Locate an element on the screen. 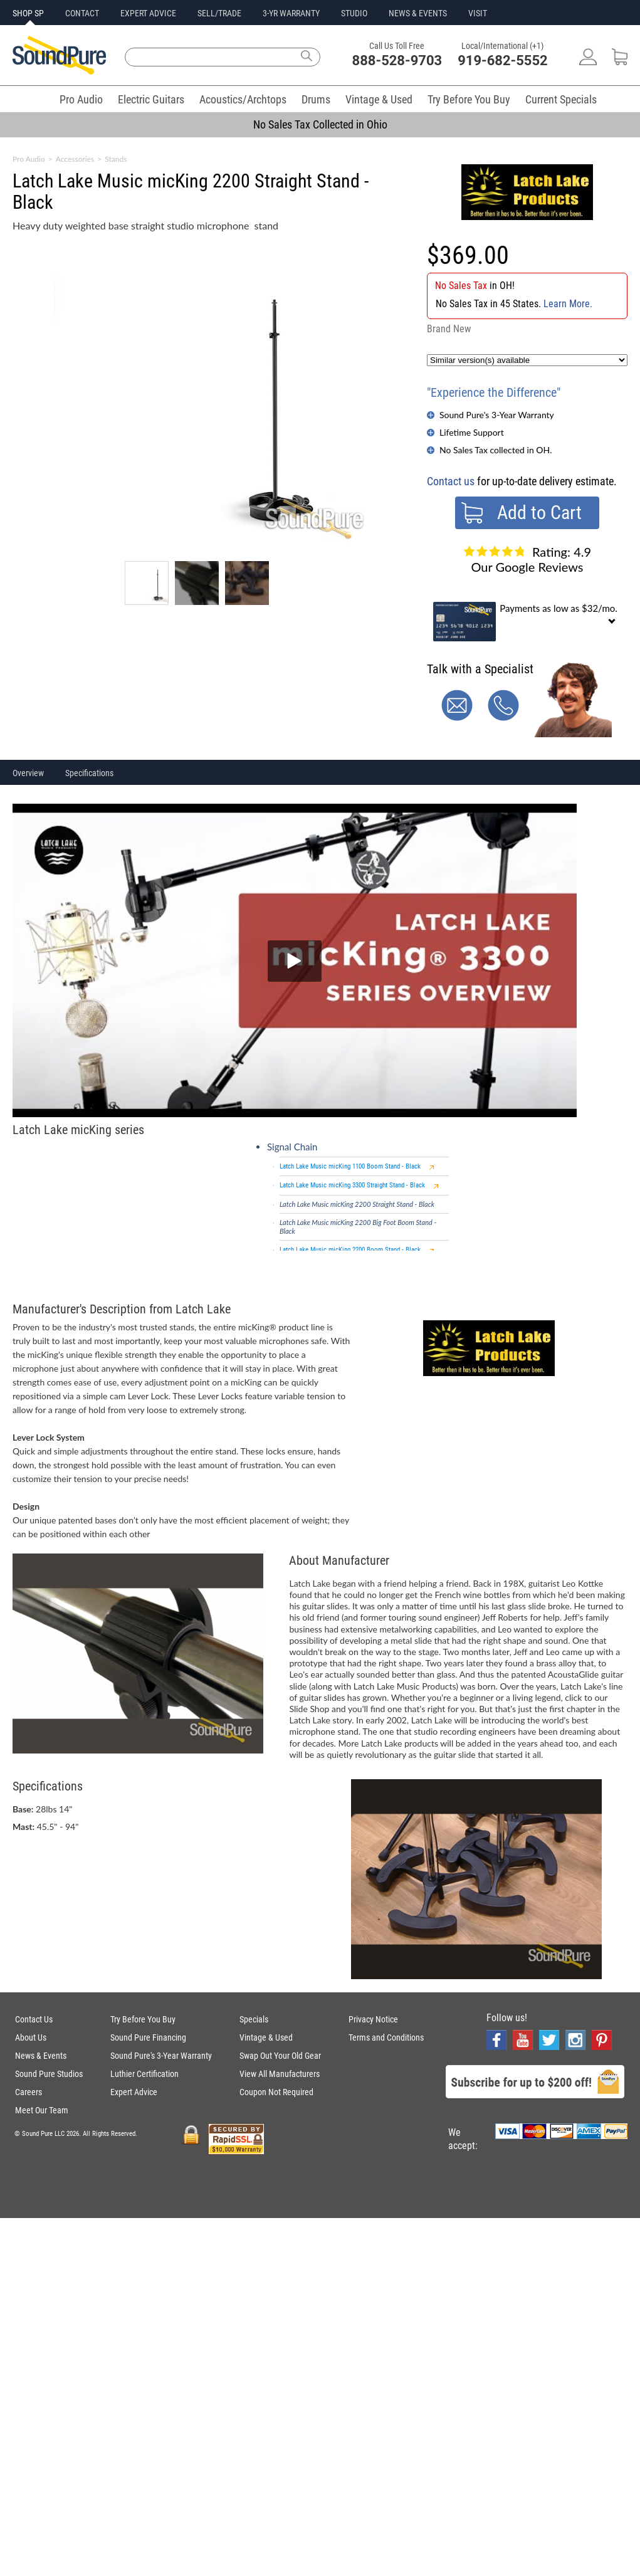  Lifetime Support is located at coordinates (471, 432).